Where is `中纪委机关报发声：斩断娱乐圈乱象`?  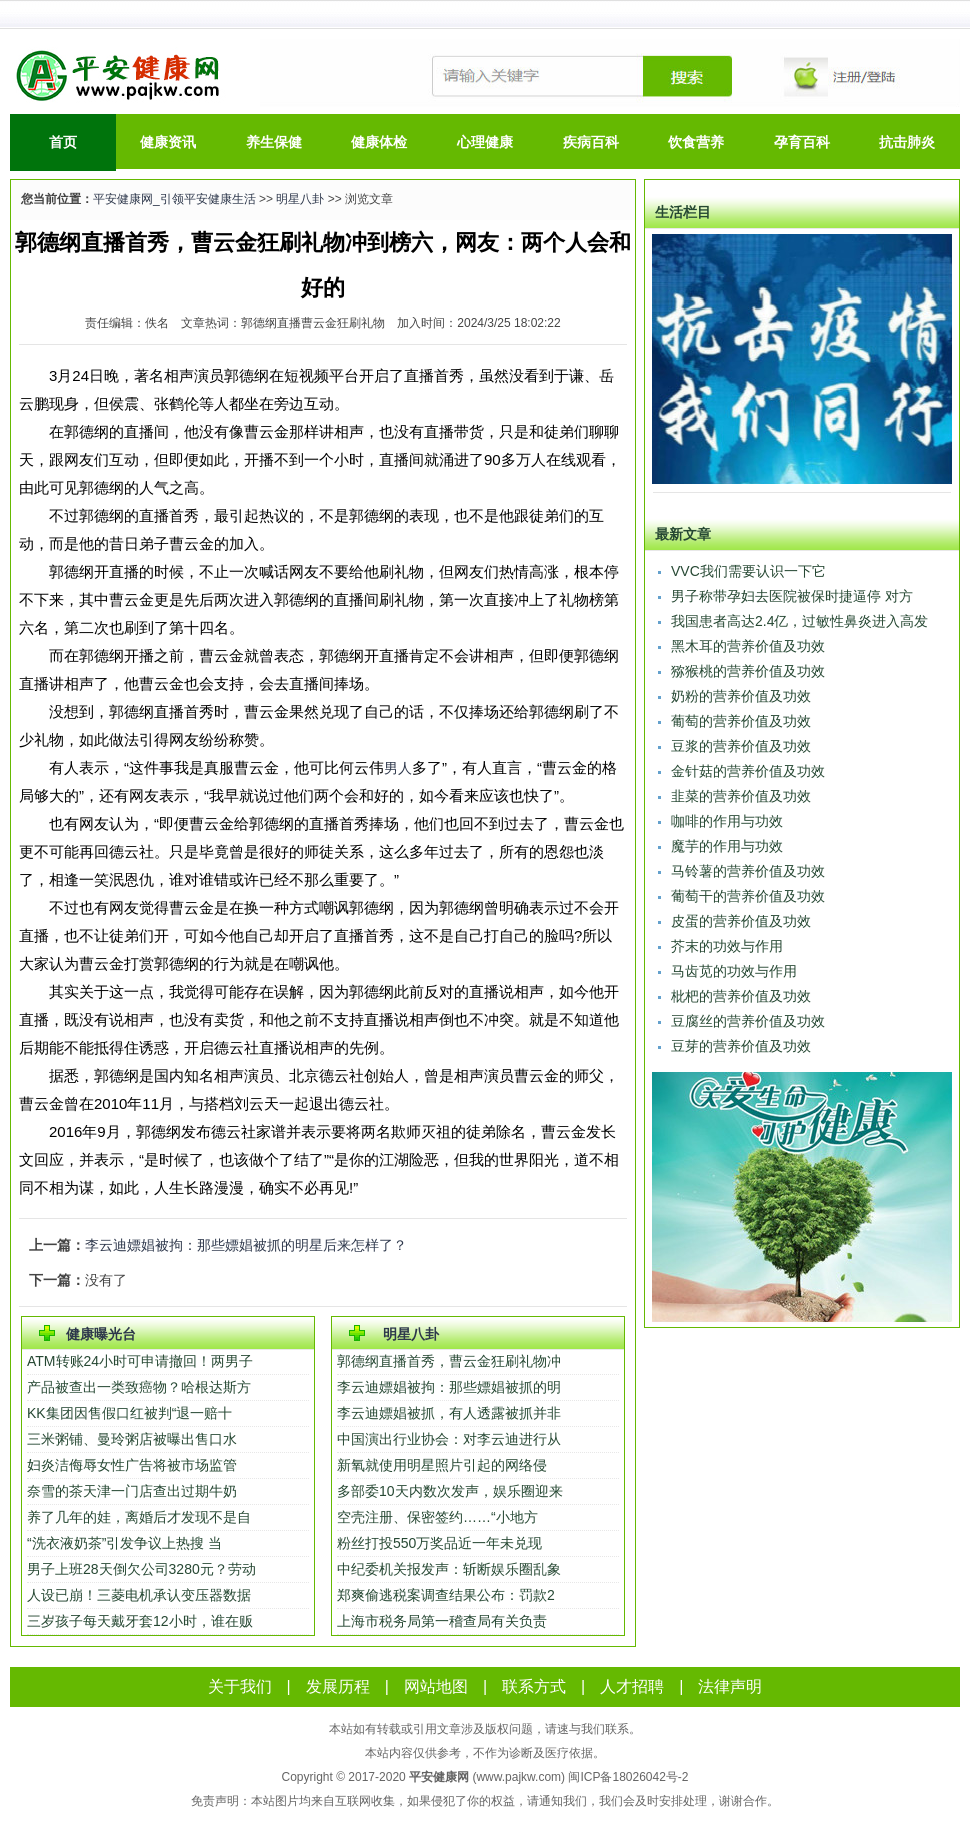
中纪委机关报发声：斩断娱乐圈乱象 is located at coordinates (449, 1569).